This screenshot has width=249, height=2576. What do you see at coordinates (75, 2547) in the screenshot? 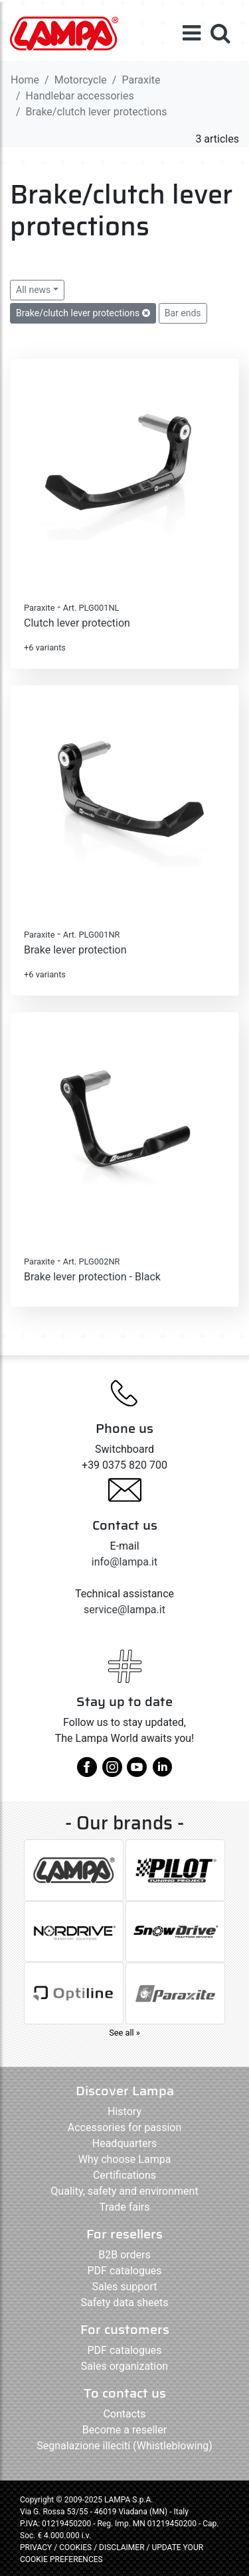
I see `COOKIES` at bounding box center [75, 2547].